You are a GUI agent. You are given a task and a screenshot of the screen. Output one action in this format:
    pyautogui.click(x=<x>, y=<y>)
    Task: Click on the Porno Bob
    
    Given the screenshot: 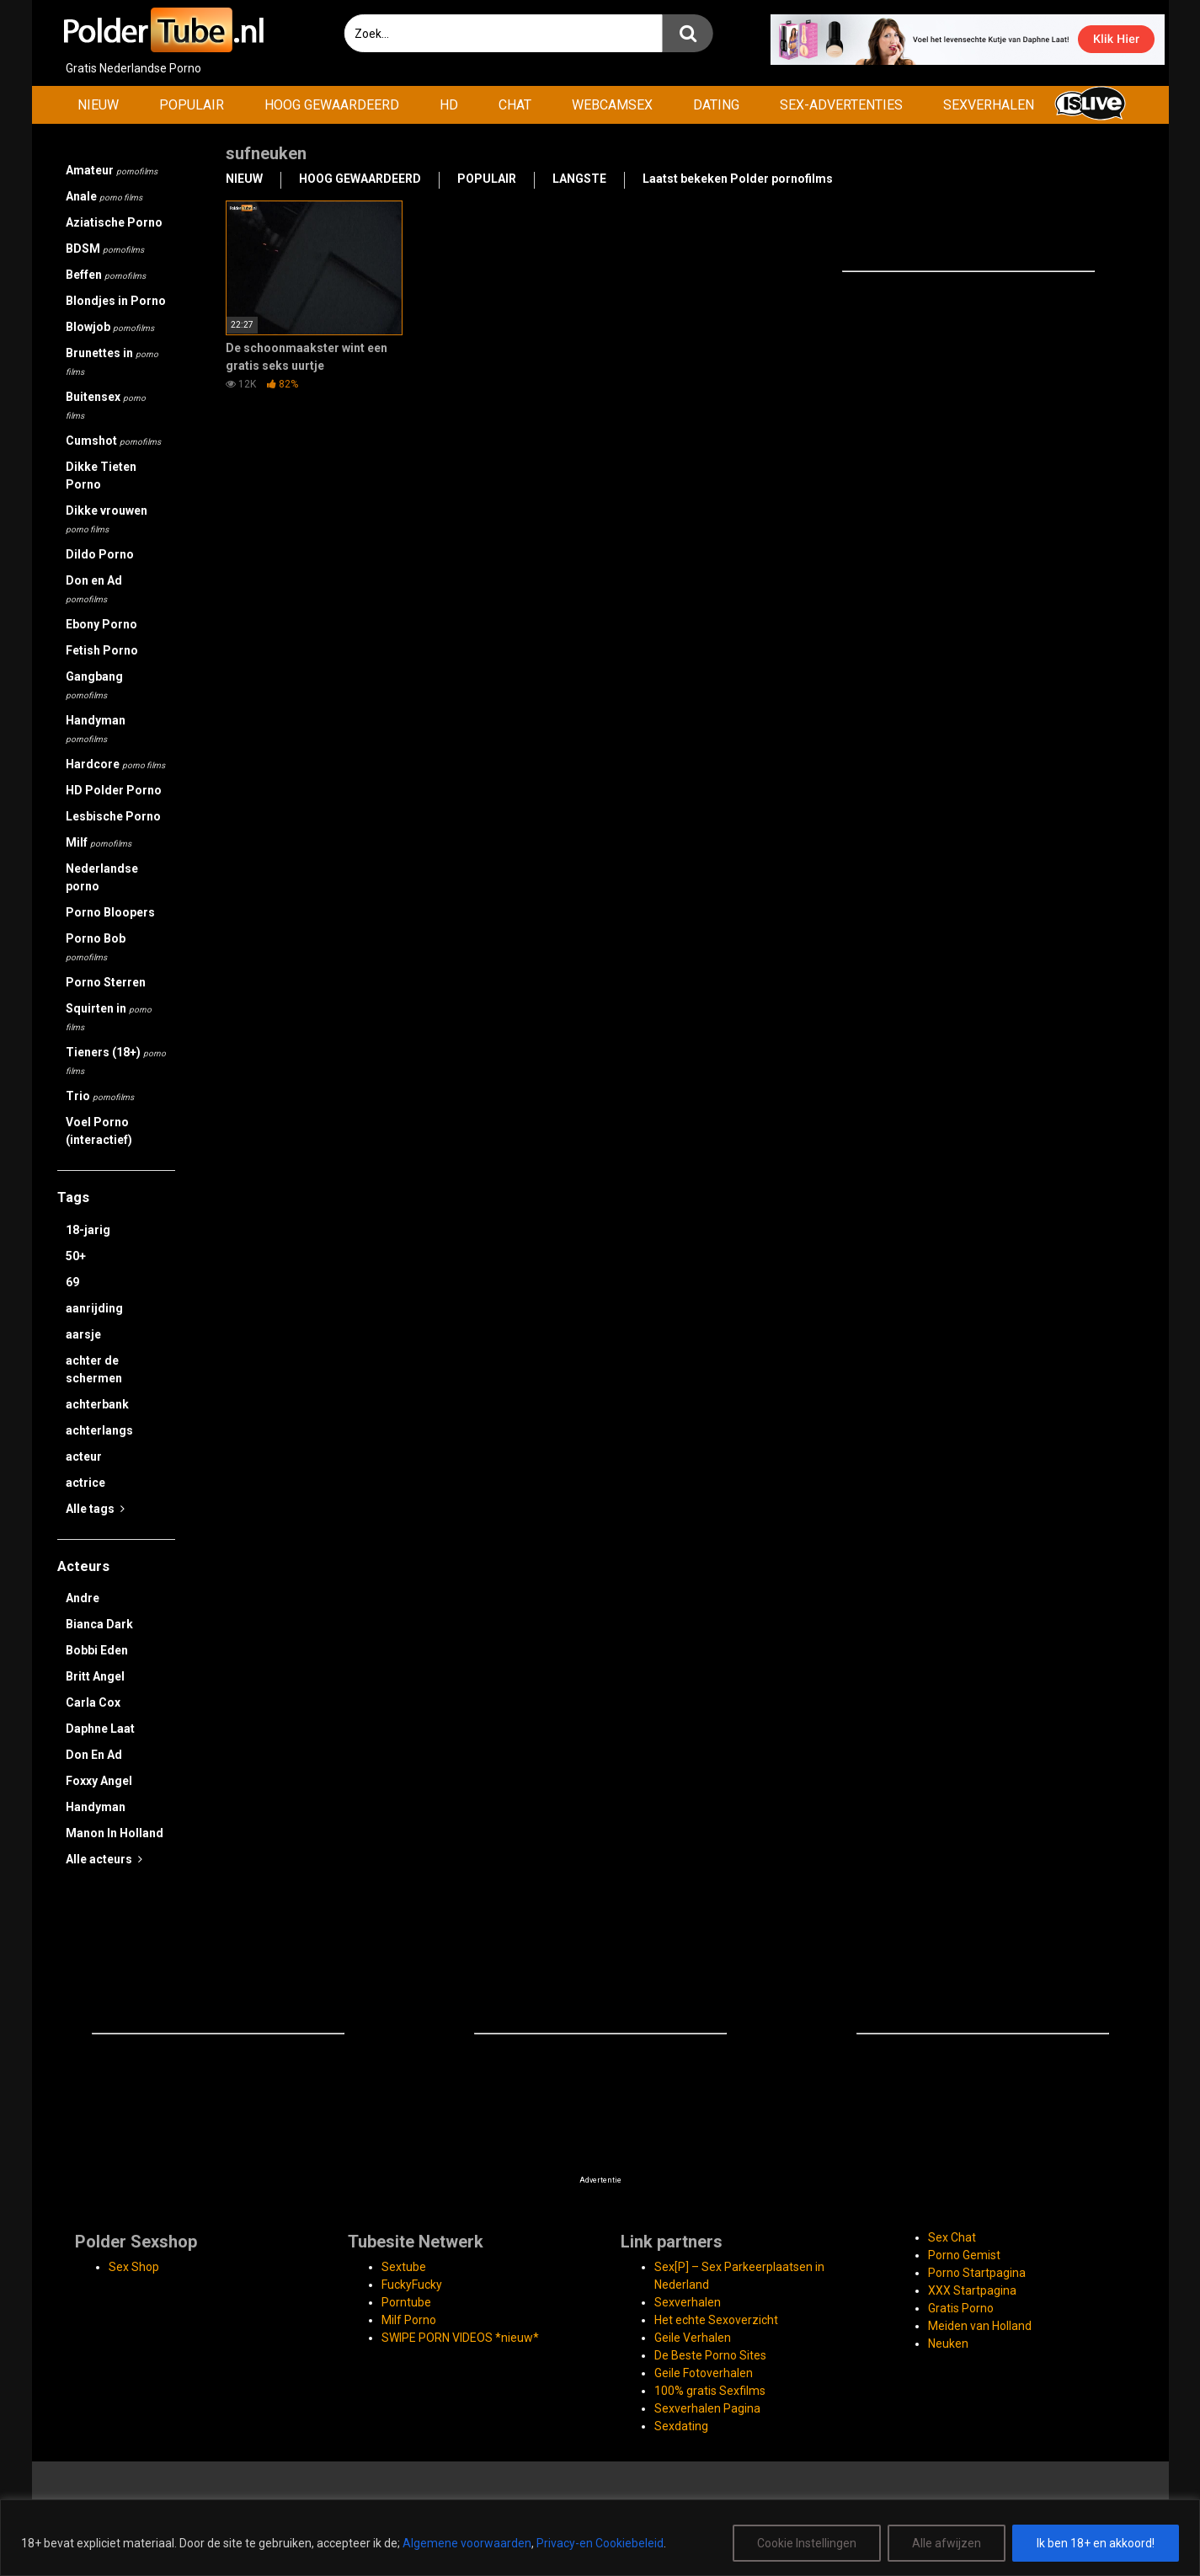 What is the action you would take?
    pyautogui.click(x=95, y=947)
    